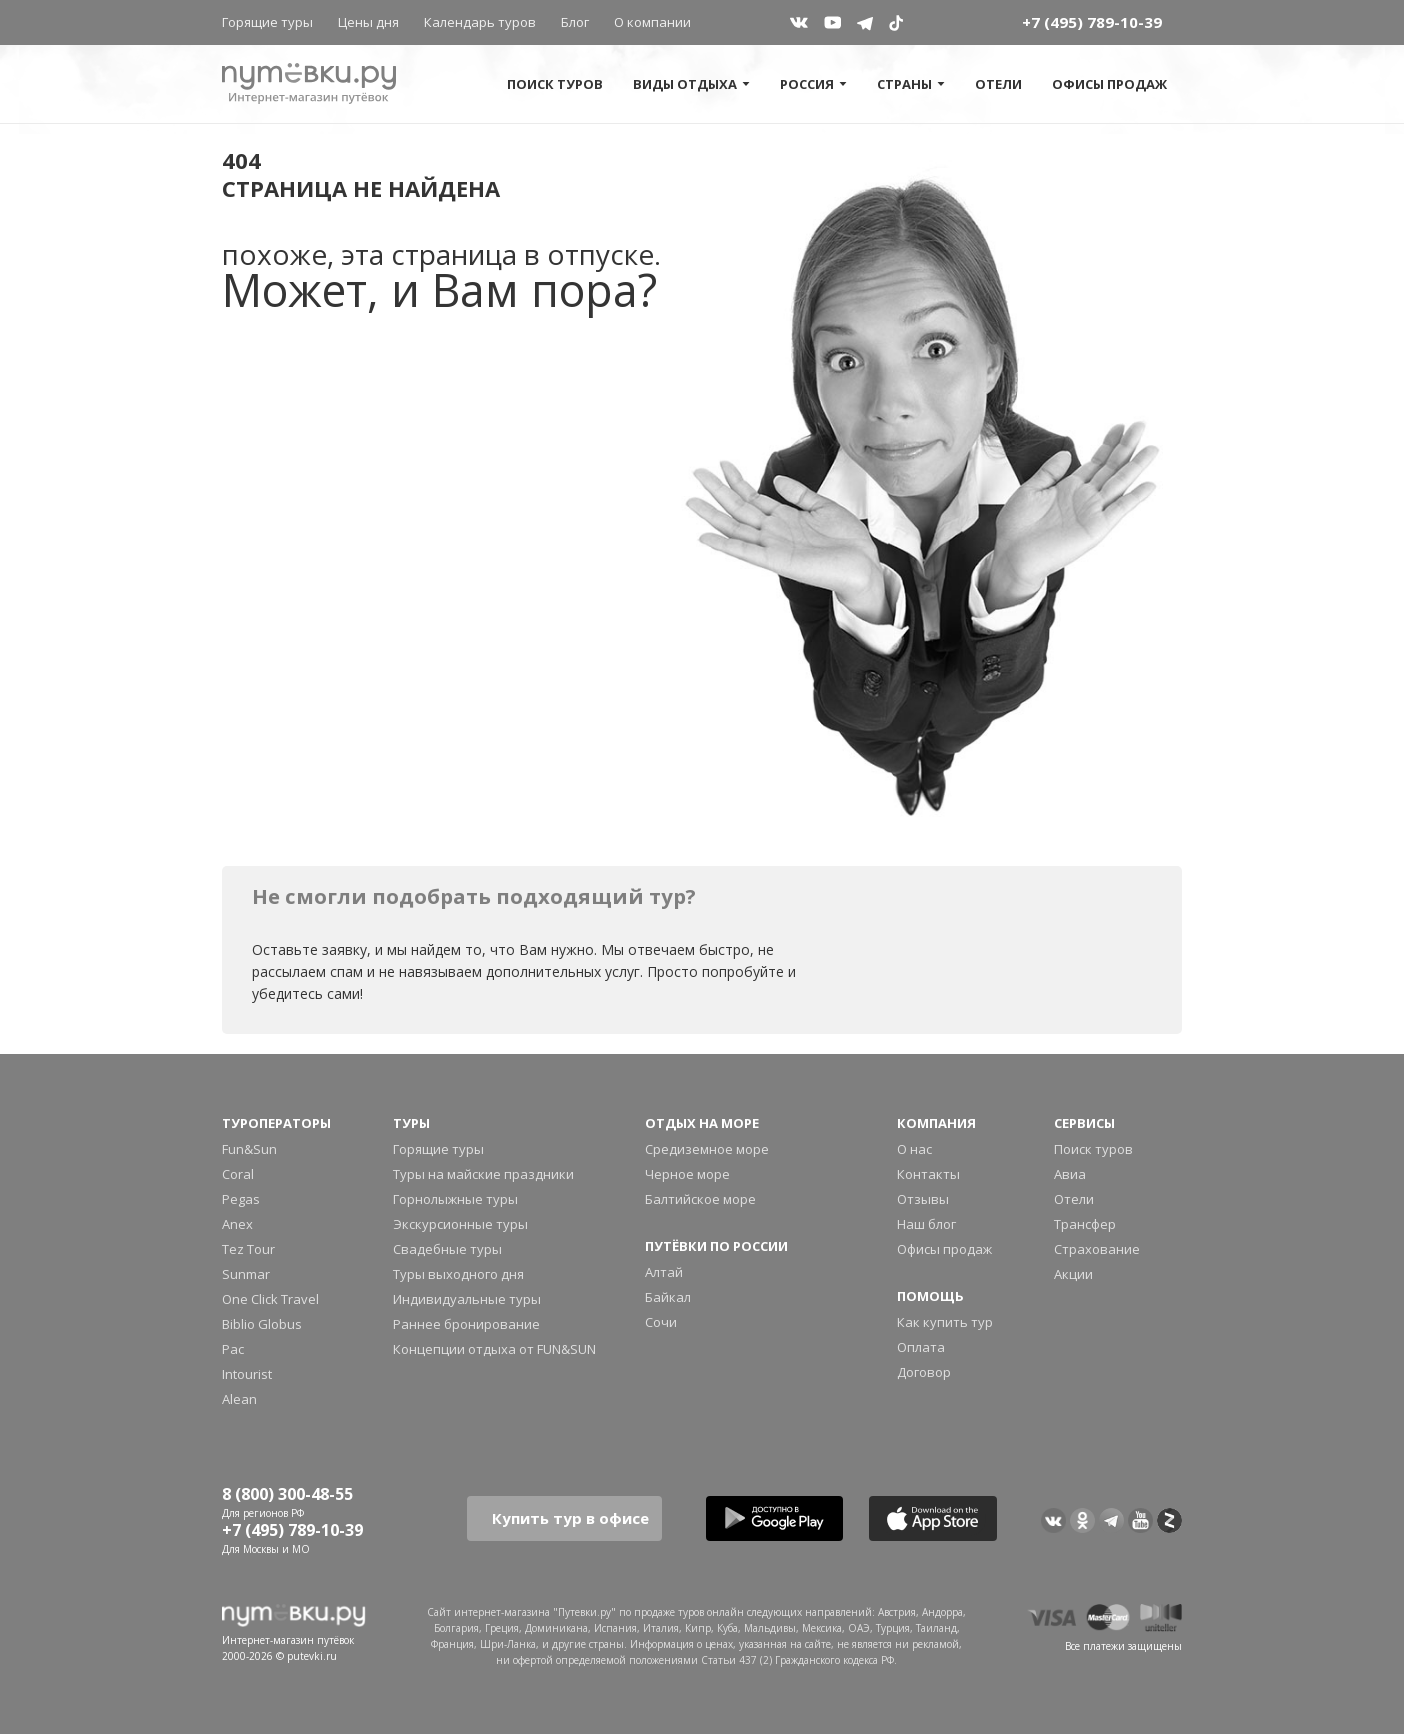  Describe the element at coordinates (998, 84) in the screenshot. I see `Отели` at that location.